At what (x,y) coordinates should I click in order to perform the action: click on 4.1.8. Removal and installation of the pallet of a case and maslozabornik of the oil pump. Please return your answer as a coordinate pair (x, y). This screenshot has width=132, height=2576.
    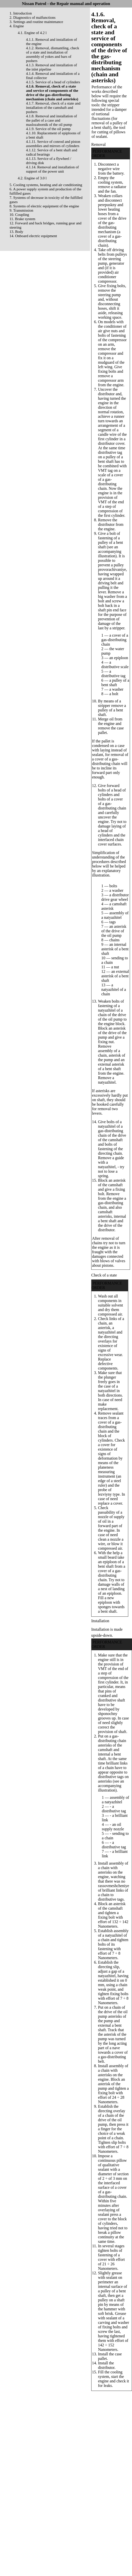
    Looking at the image, I should click on (51, 120).